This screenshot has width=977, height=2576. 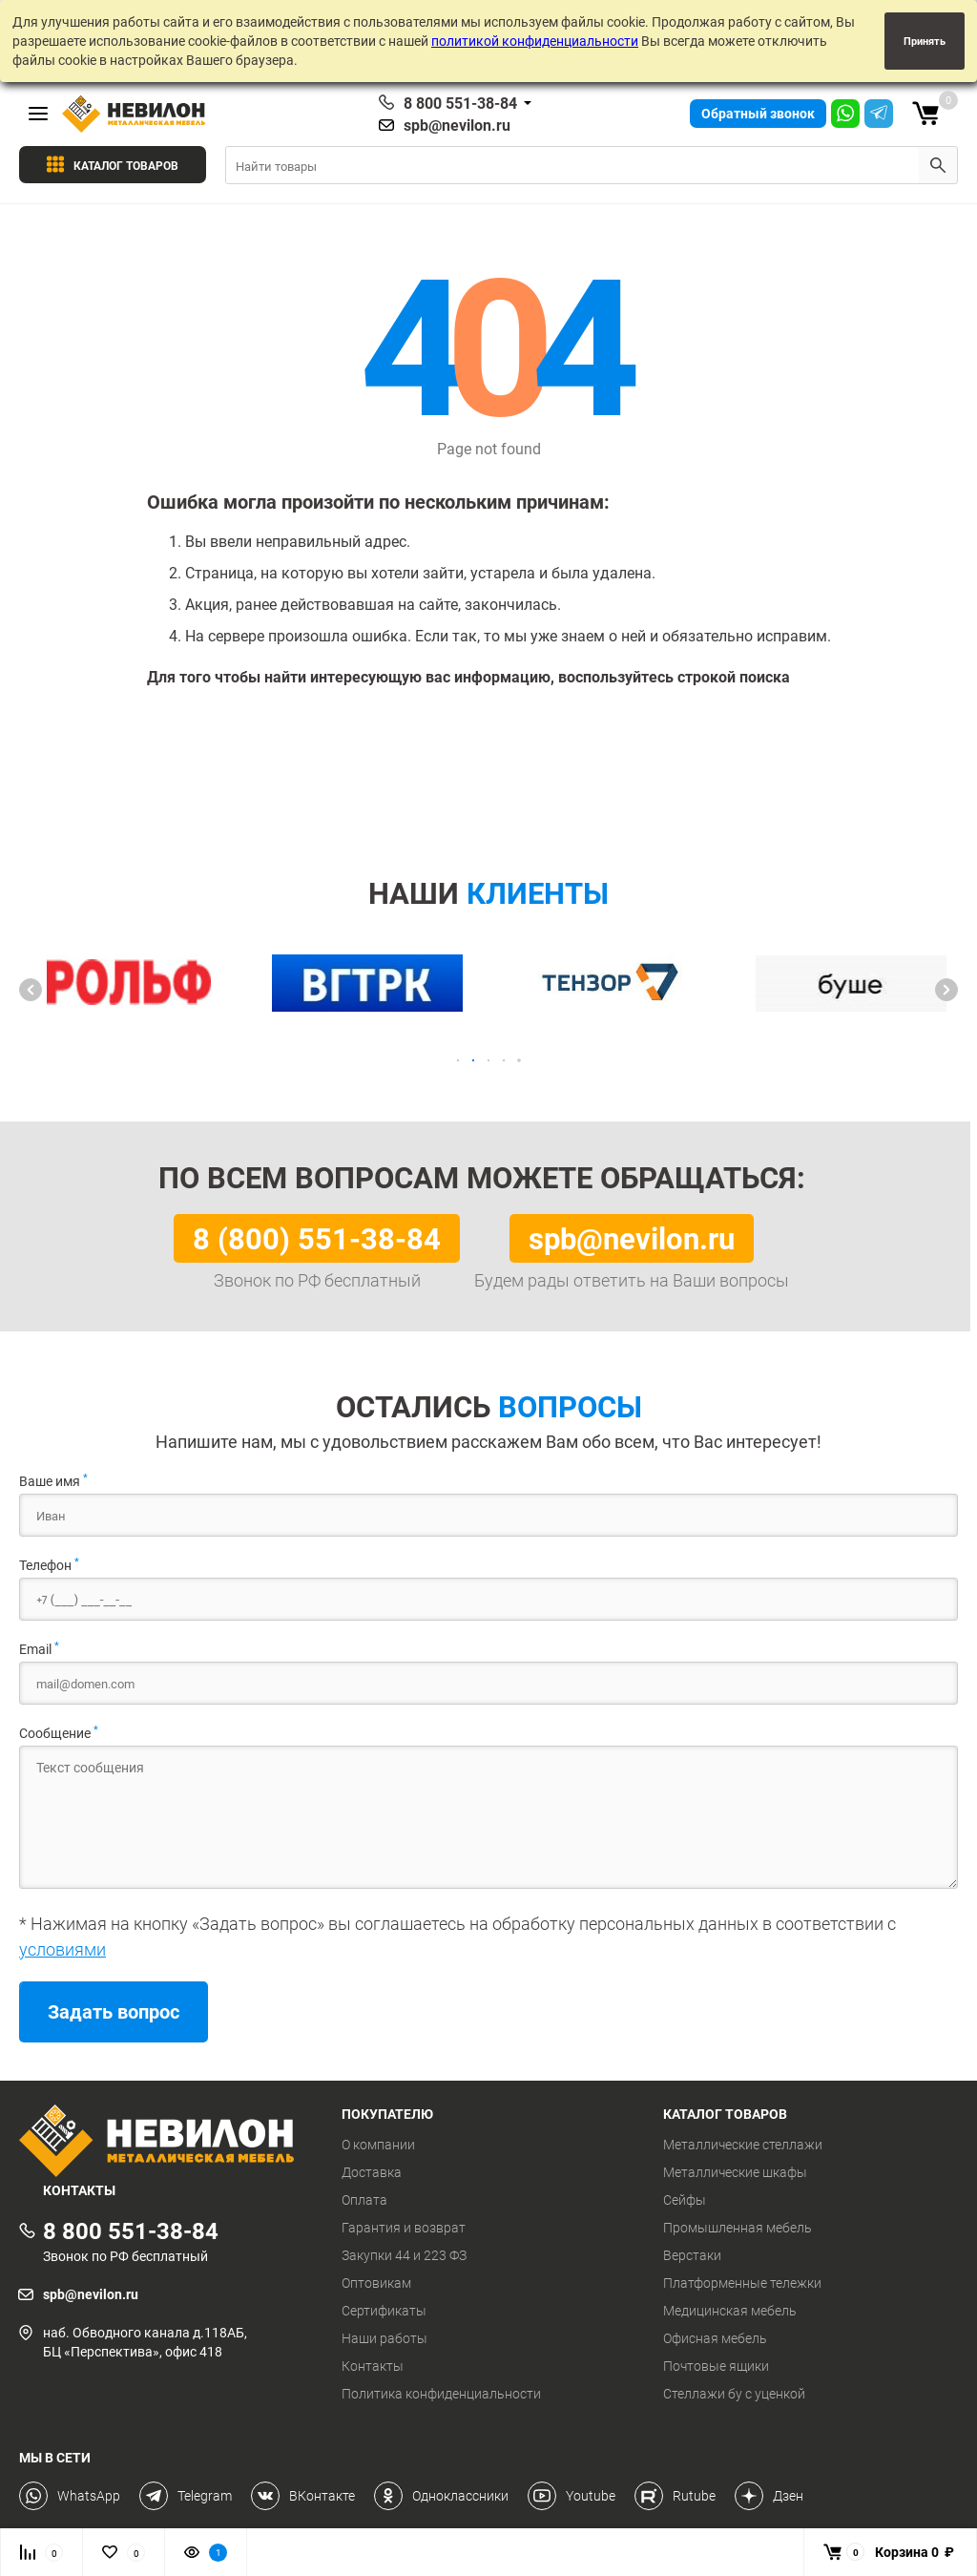 What do you see at coordinates (737, 2227) in the screenshot?
I see `Промышленная мебель` at bounding box center [737, 2227].